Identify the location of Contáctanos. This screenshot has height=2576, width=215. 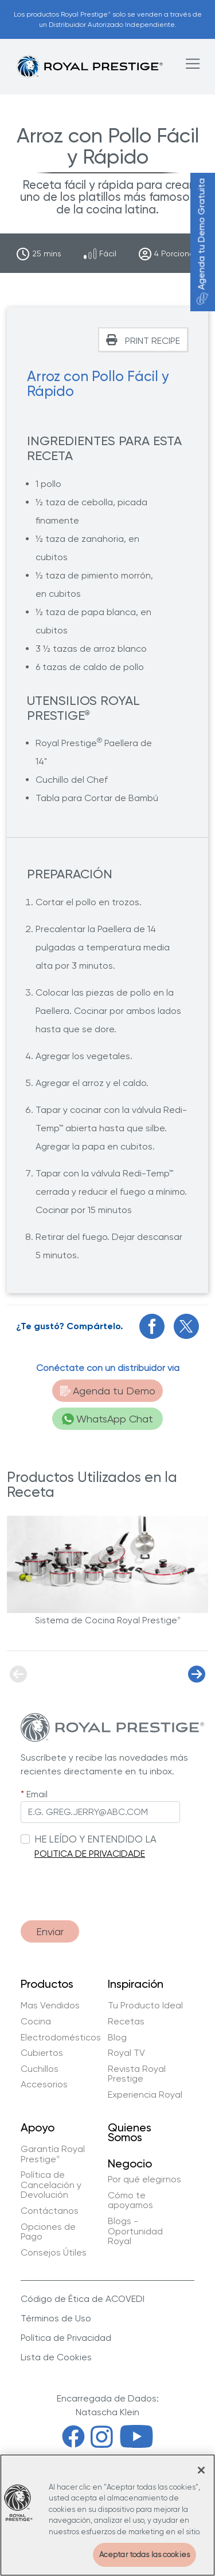
(50, 2211).